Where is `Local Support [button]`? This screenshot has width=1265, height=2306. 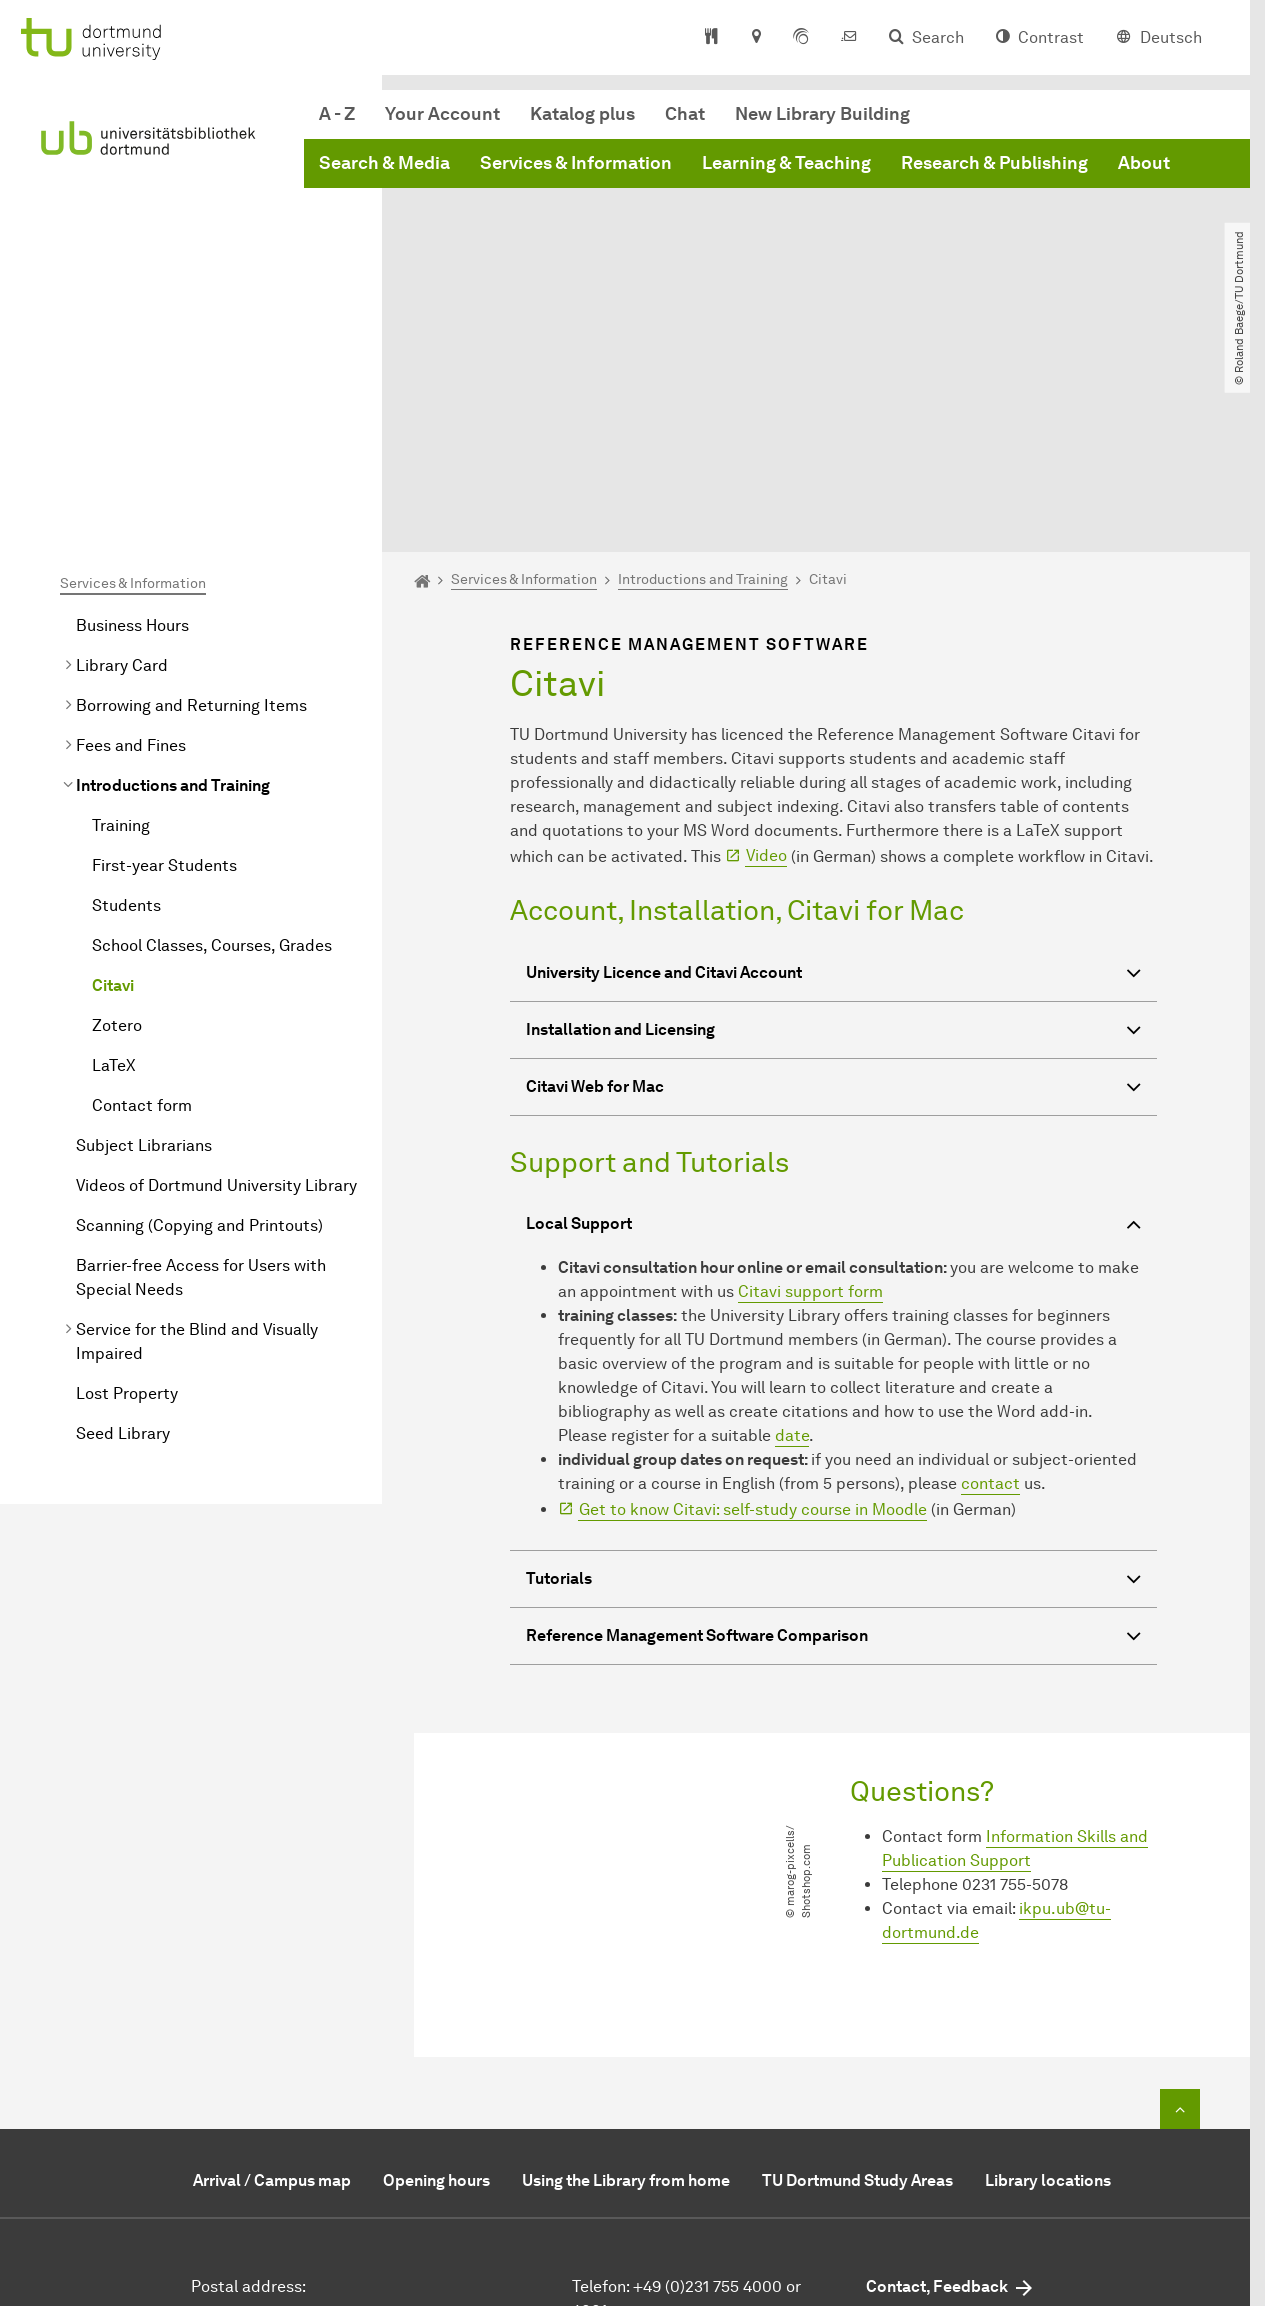
Local Support [button] is located at coordinates (833, 1027).